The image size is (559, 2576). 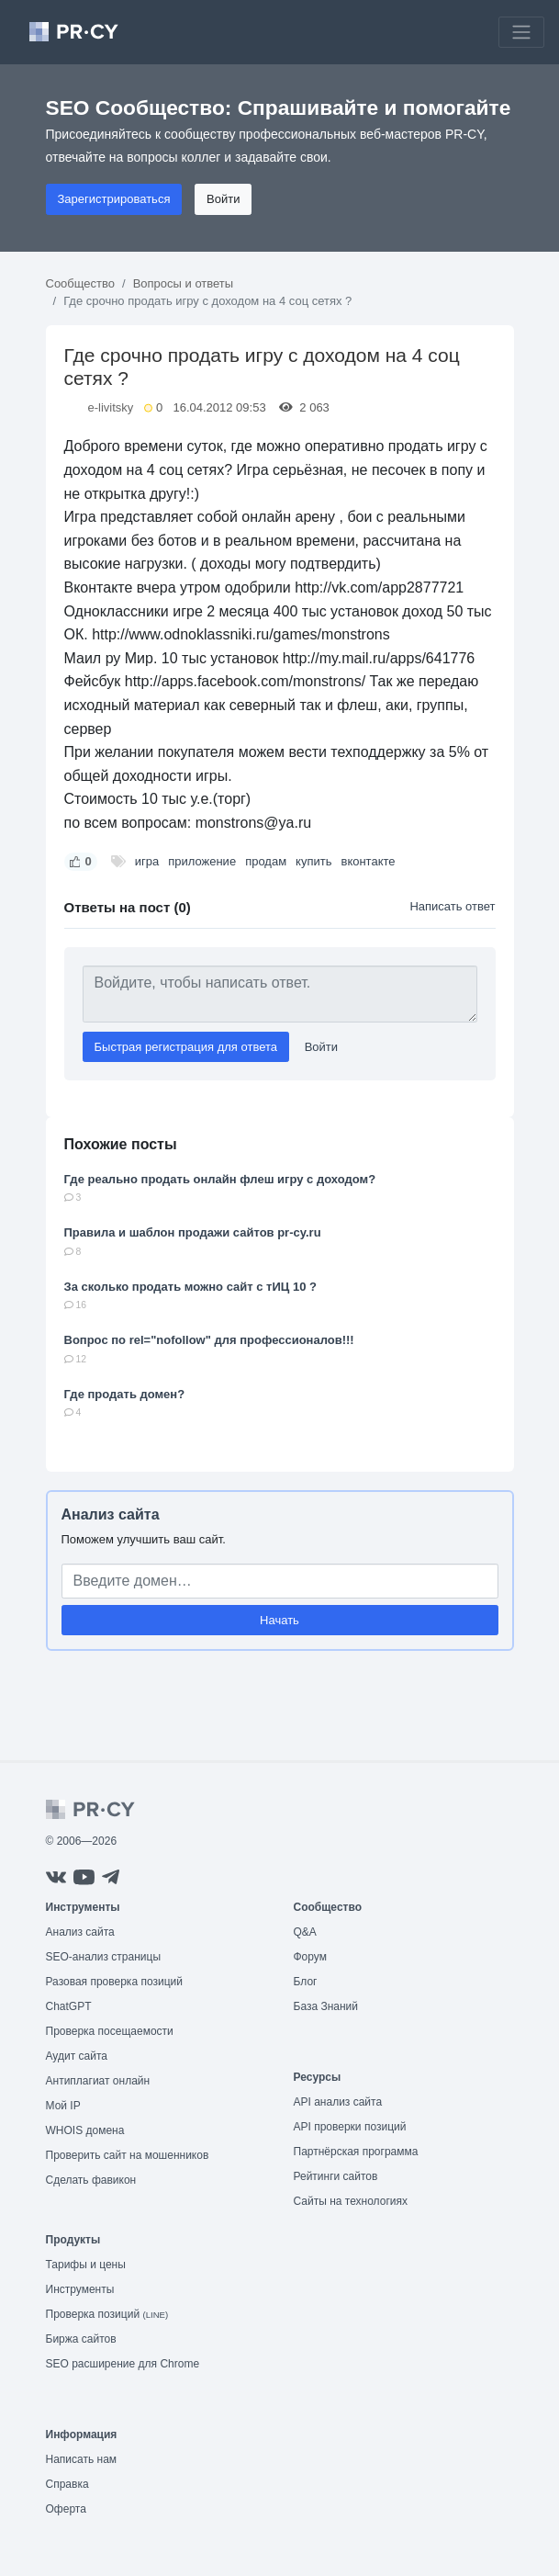 What do you see at coordinates (81, 283) in the screenshot?
I see `Сообщество` at bounding box center [81, 283].